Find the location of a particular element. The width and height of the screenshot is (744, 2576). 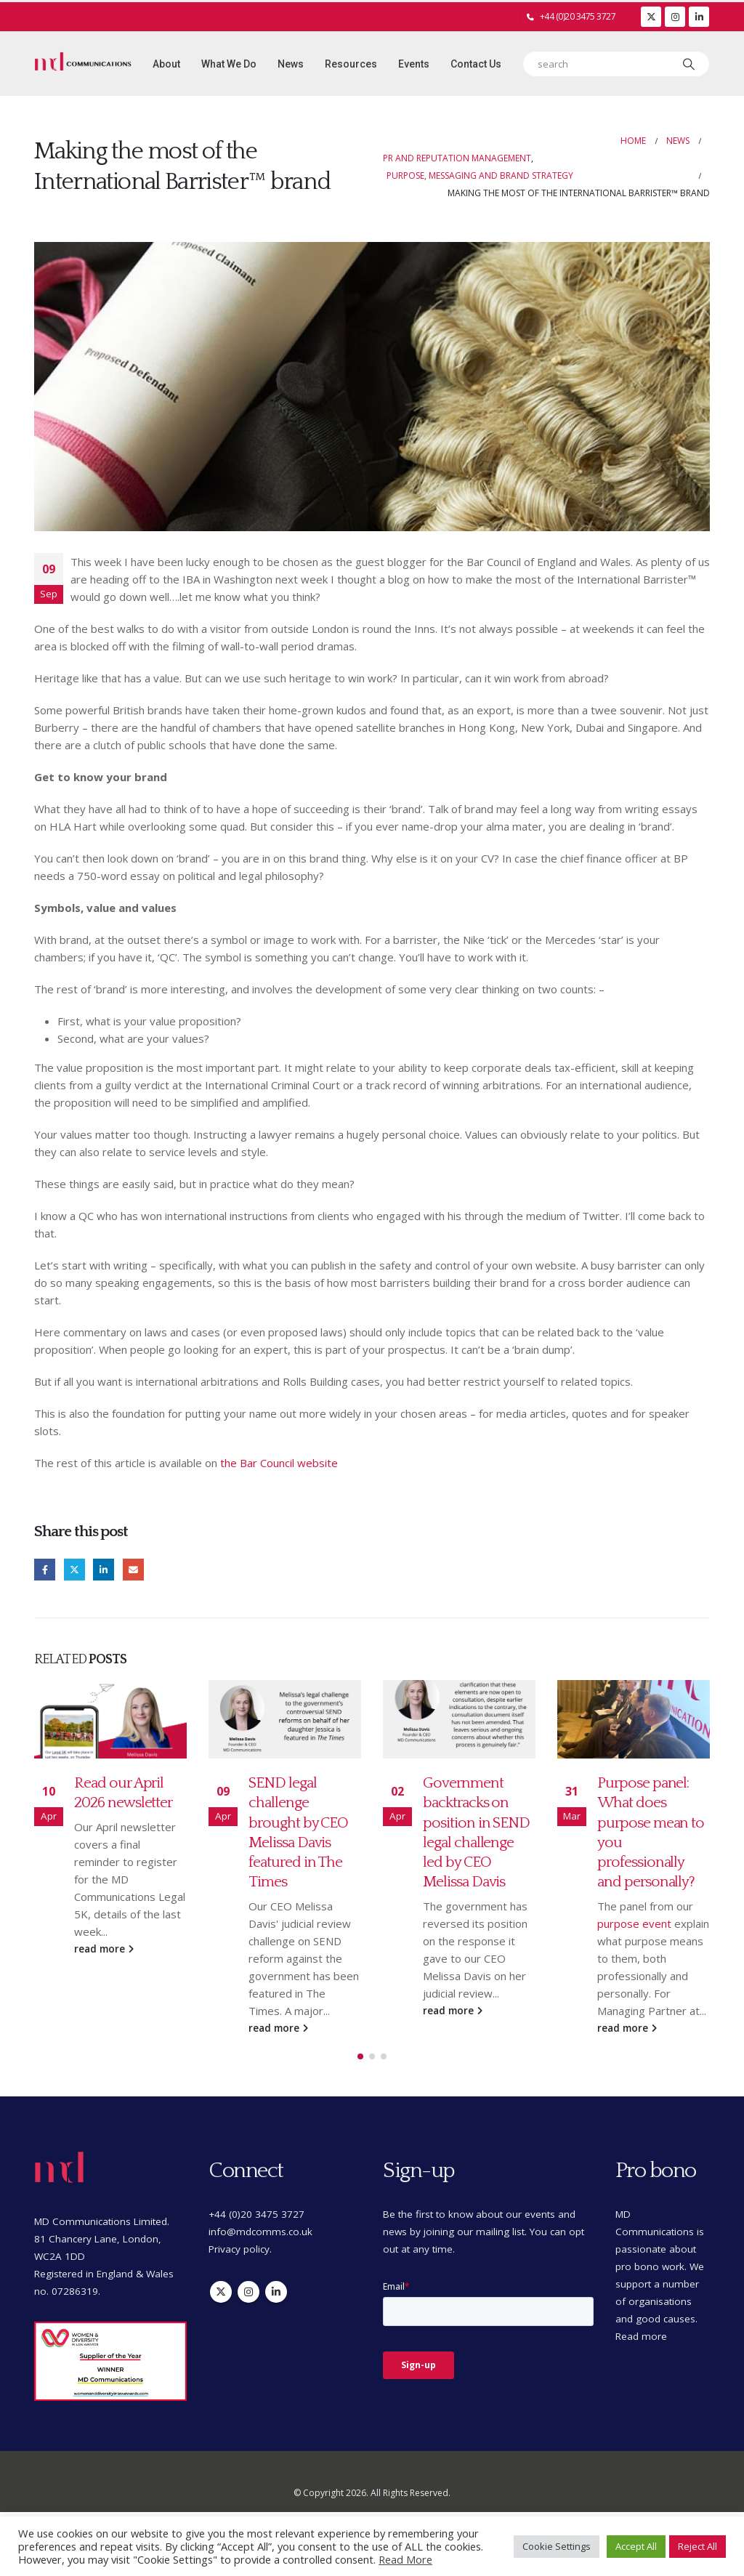

LinkedIn is located at coordinates (103, 1569).